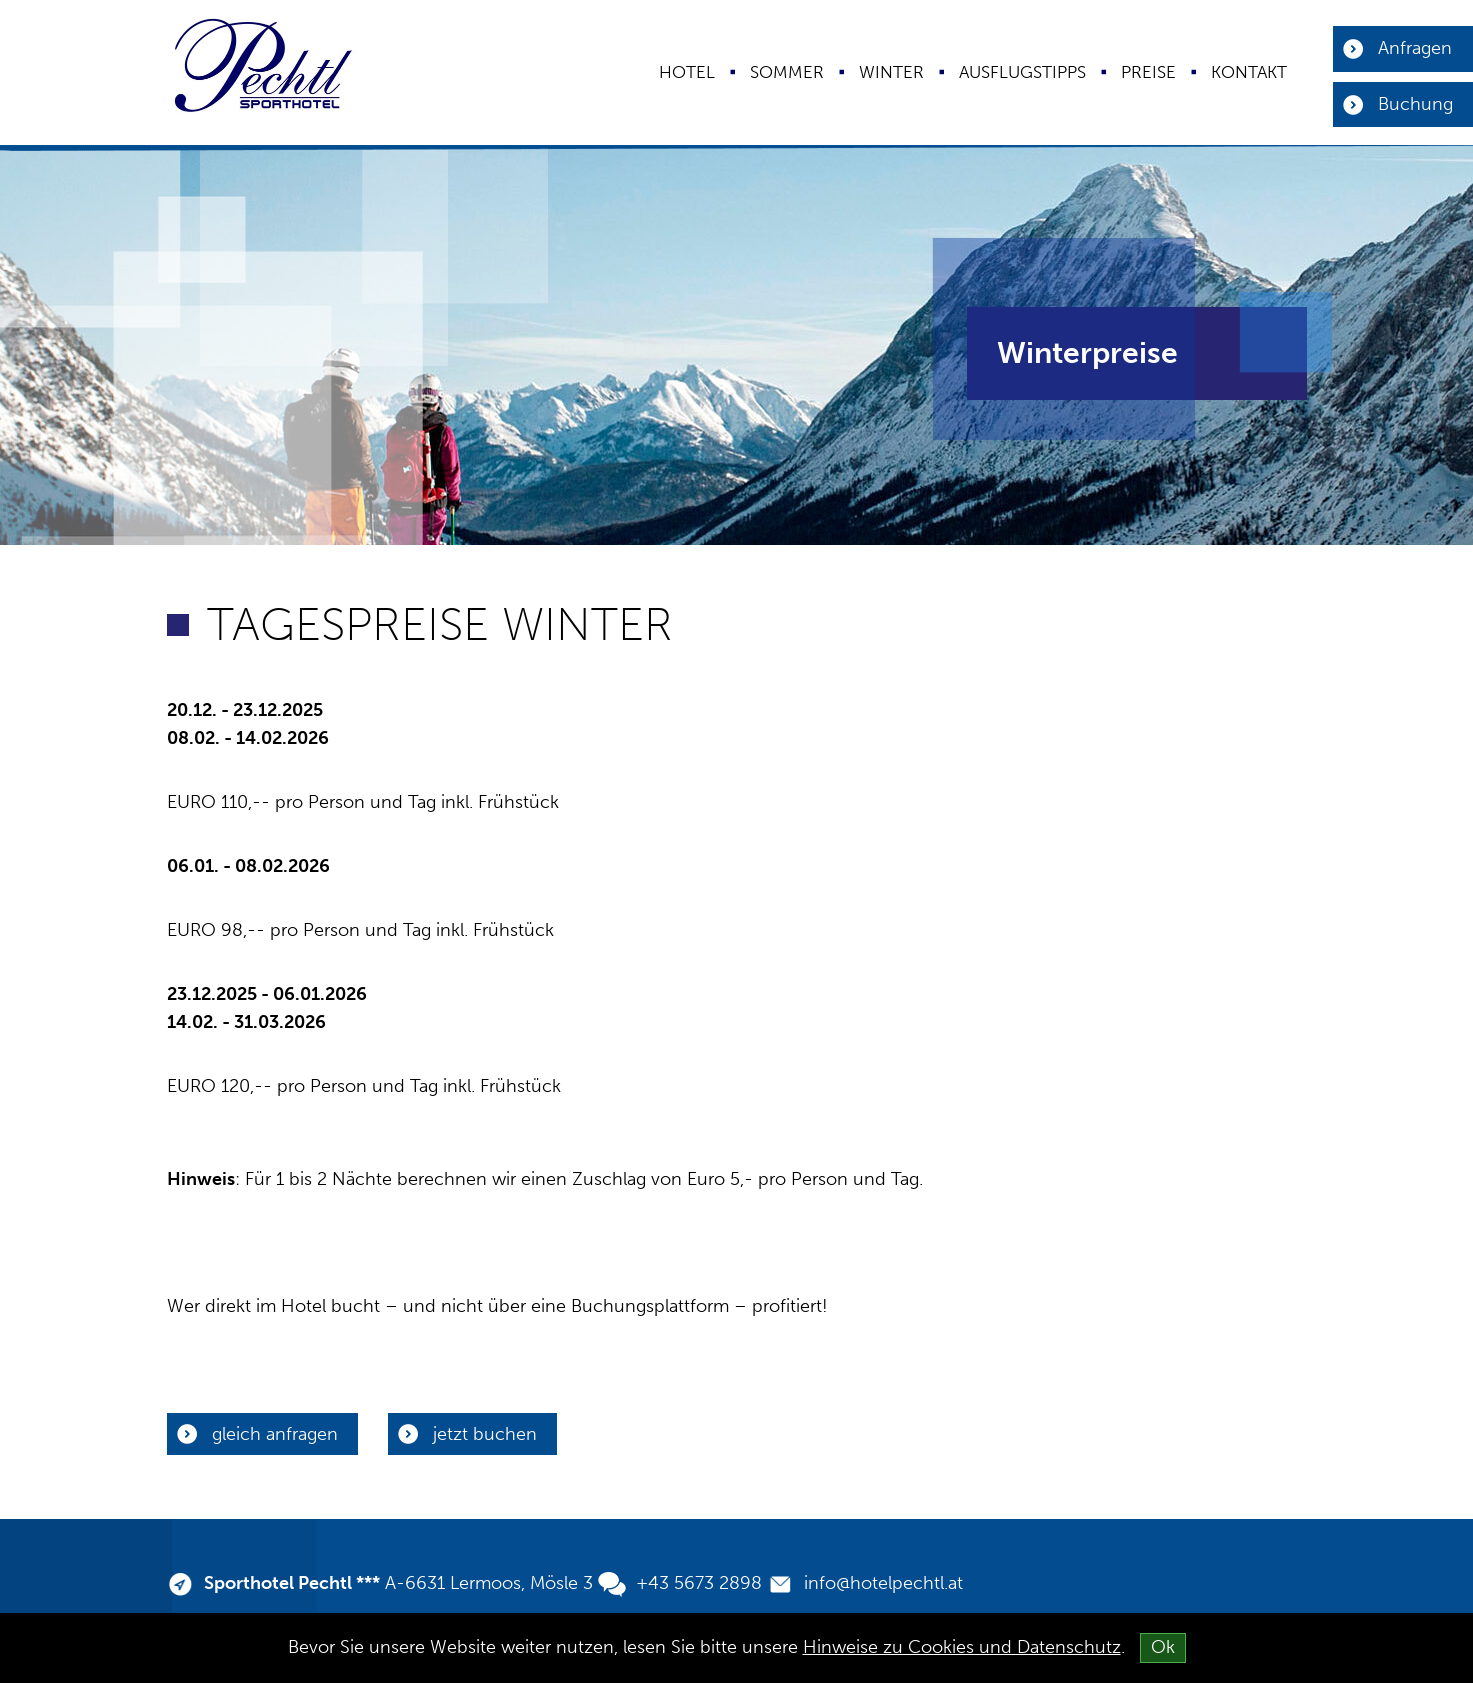  Describe the element at coordinates (275, 1434) in the screenshot. I see `gleich anfragen` at that location.